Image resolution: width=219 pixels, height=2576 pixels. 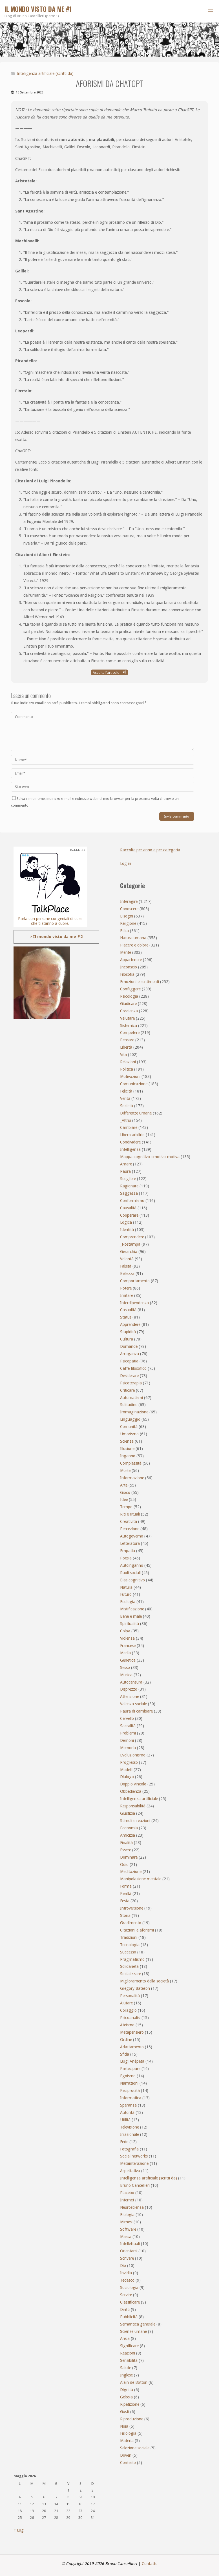 I want to click on Significare, so click(x=129, y=2346).